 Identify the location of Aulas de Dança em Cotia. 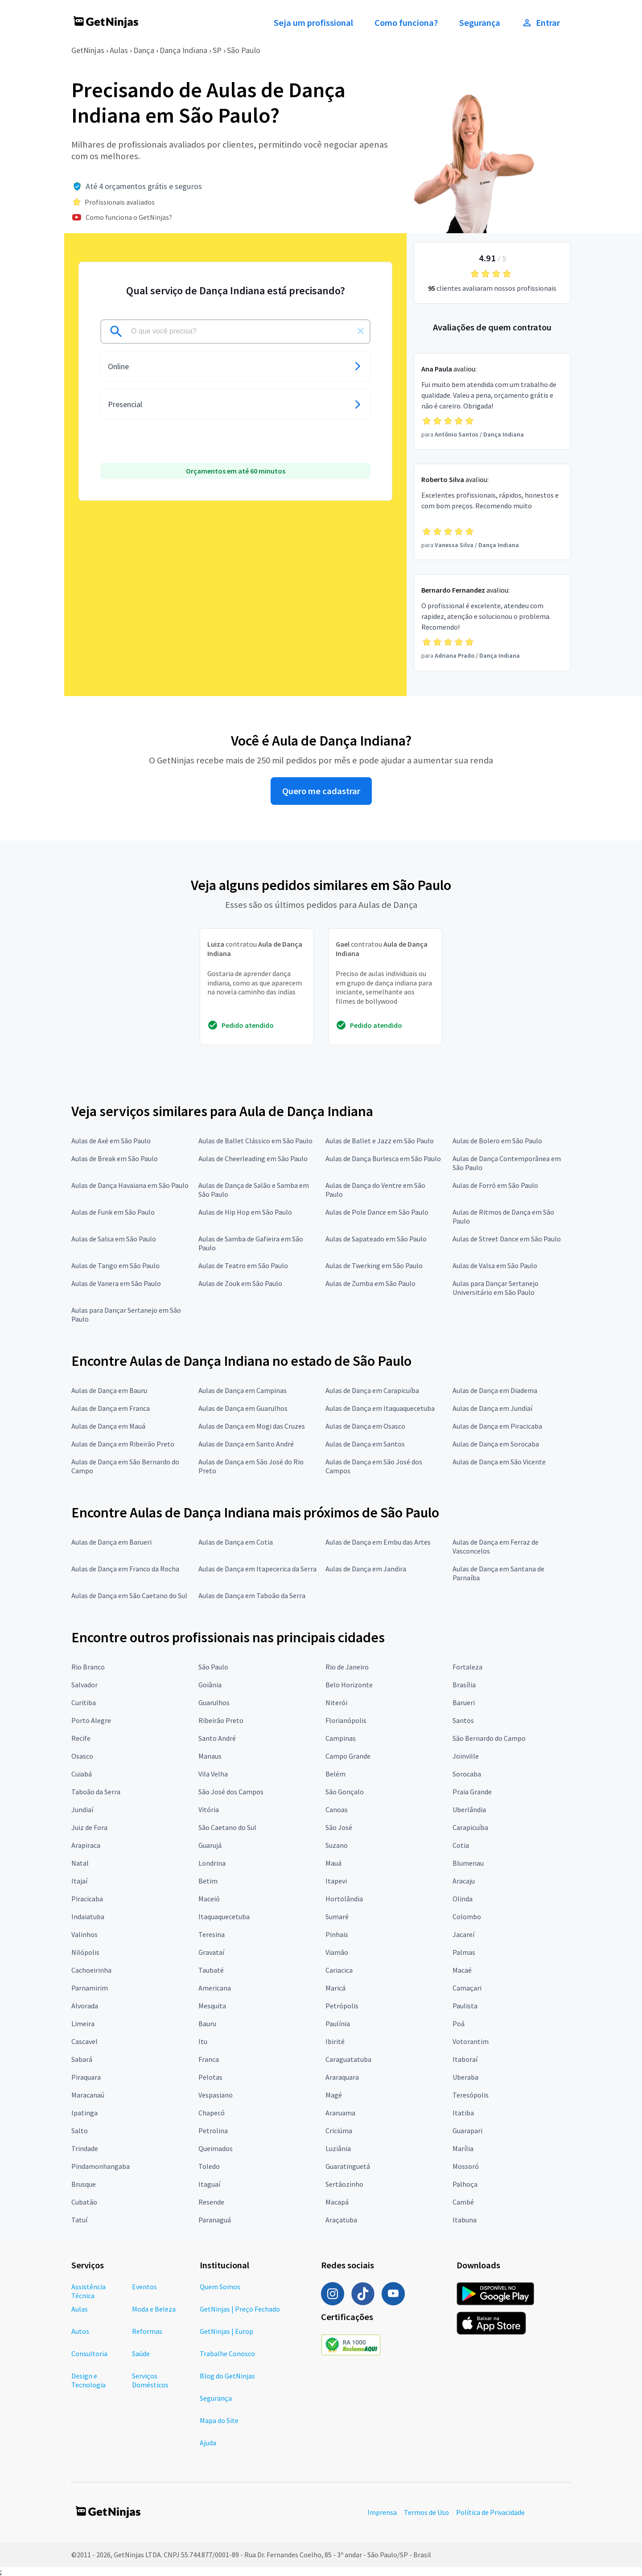
(235, 1541).